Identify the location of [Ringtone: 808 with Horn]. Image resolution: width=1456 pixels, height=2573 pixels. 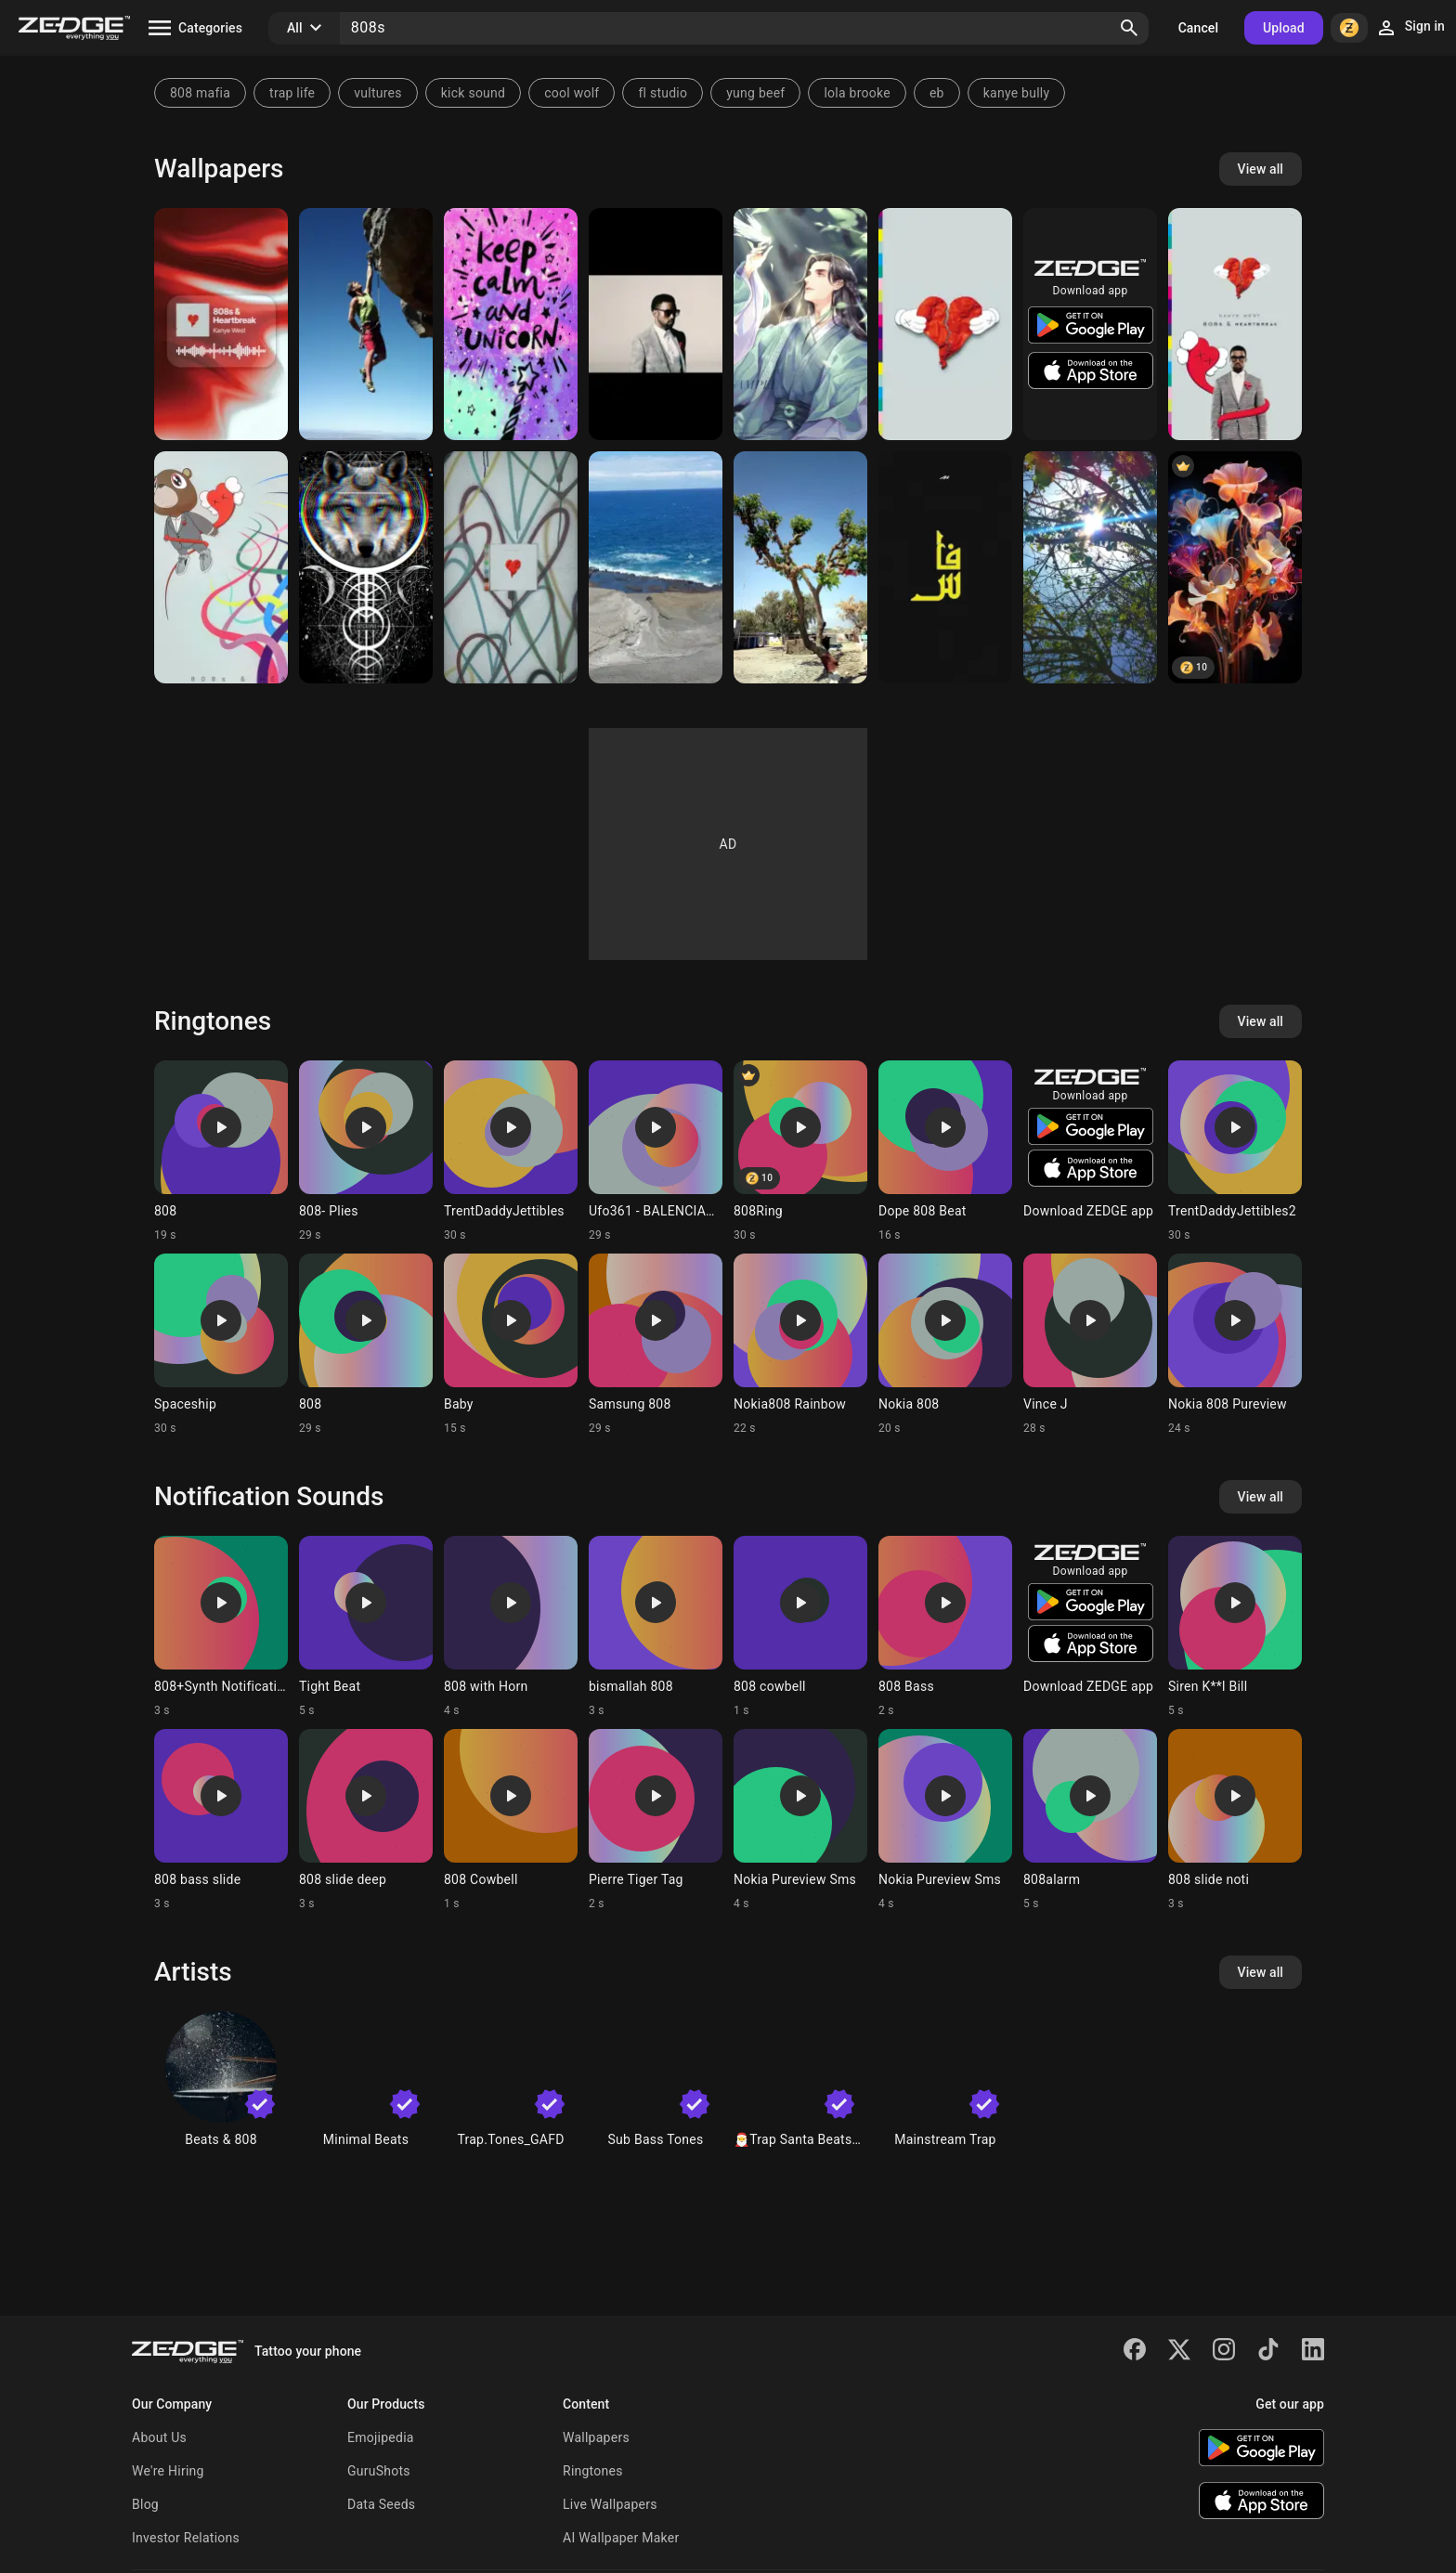
(511, 1627).